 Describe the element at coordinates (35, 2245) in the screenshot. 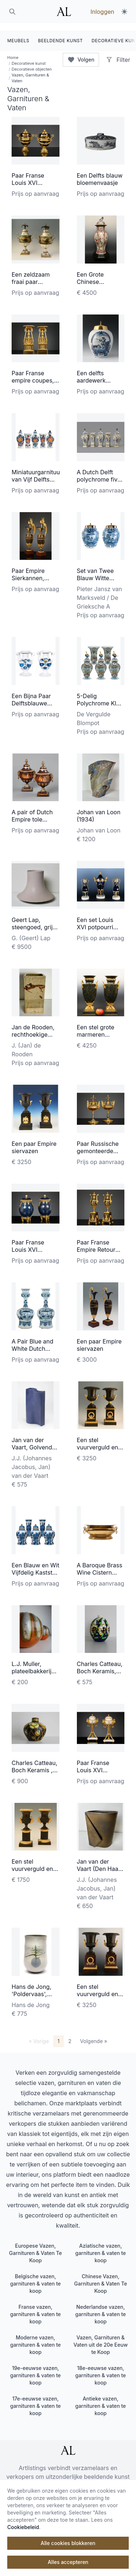

I see `Europese Vazen, Garnituren & Vaten Te Koop` at that location.